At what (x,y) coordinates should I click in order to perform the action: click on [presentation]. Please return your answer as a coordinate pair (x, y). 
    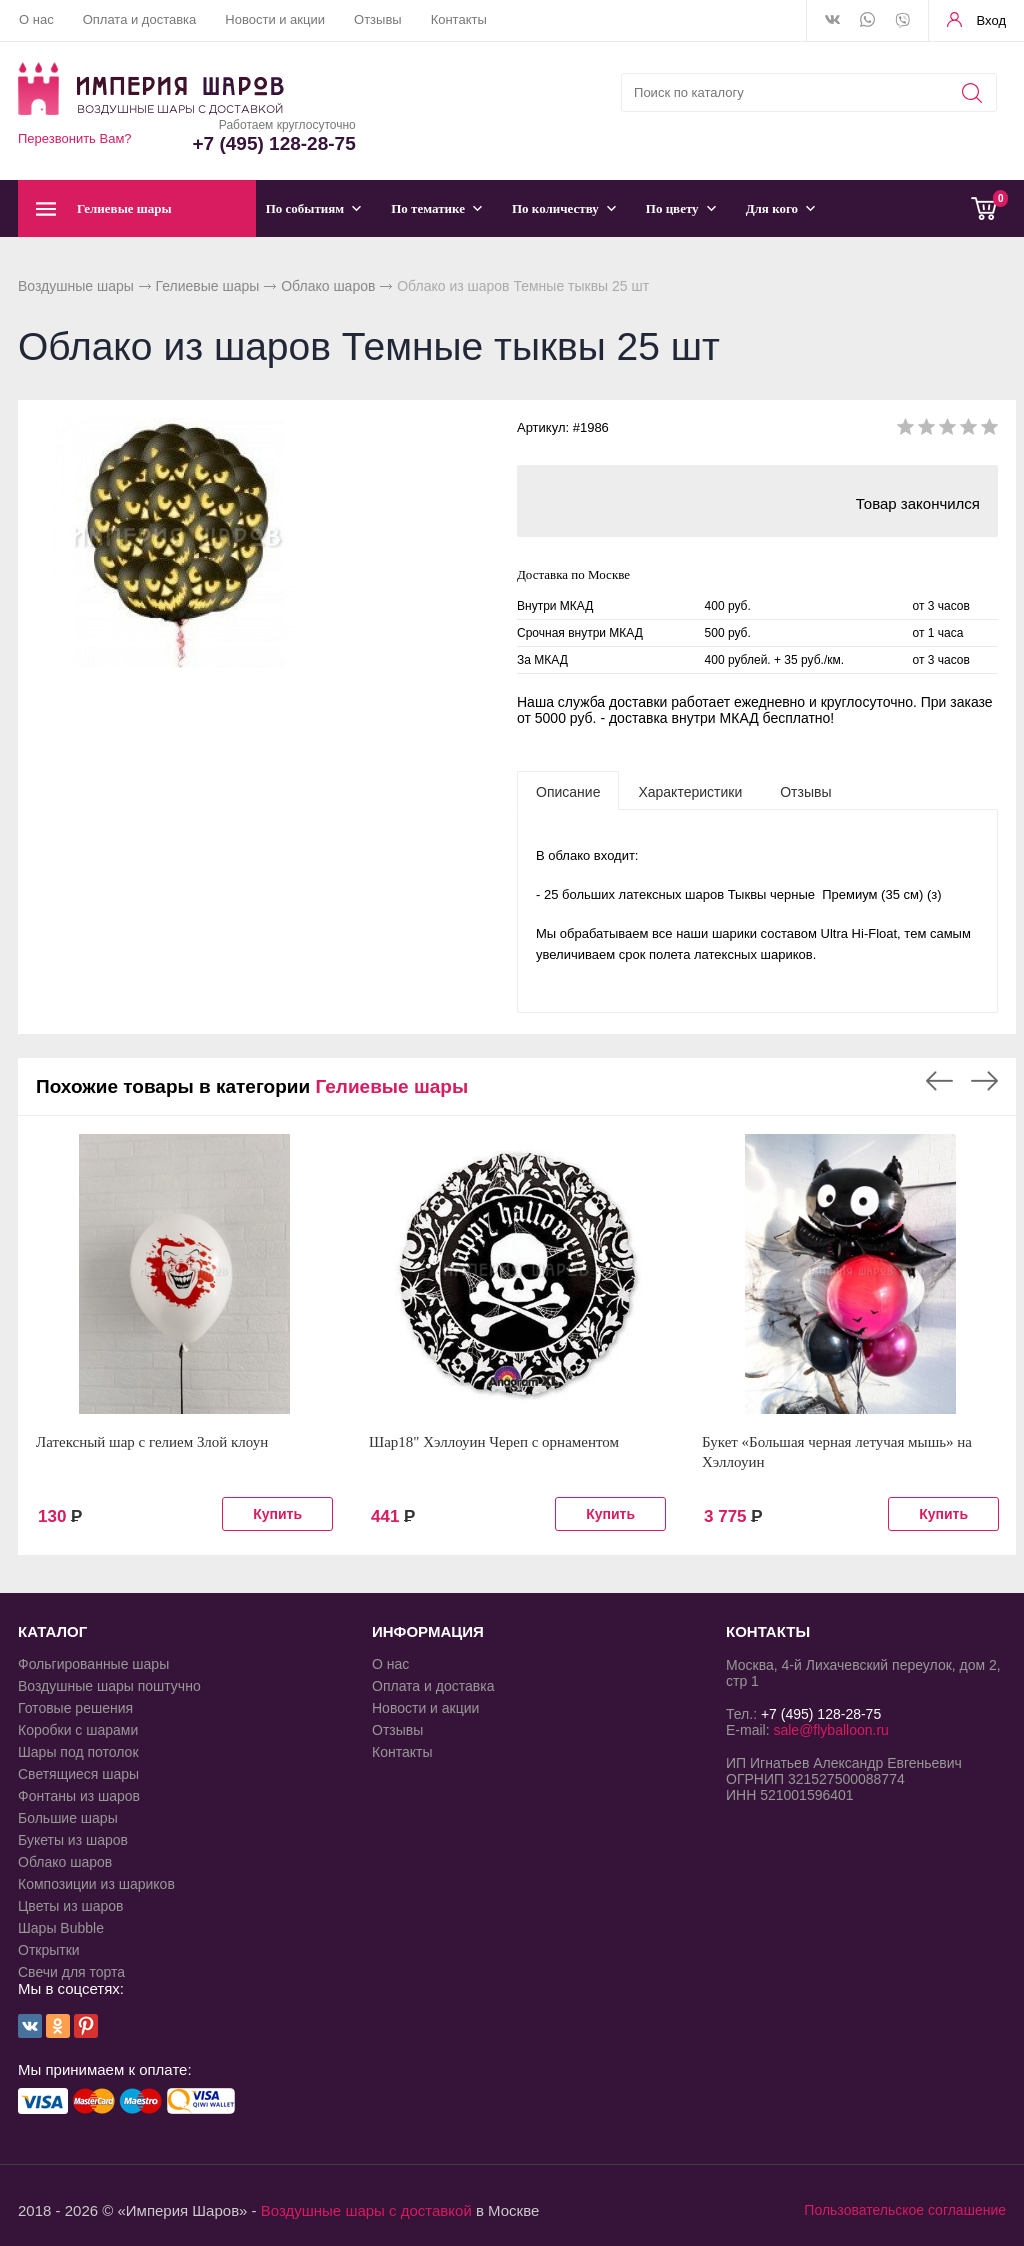
    Looking at the image, I should click on (568, 791).